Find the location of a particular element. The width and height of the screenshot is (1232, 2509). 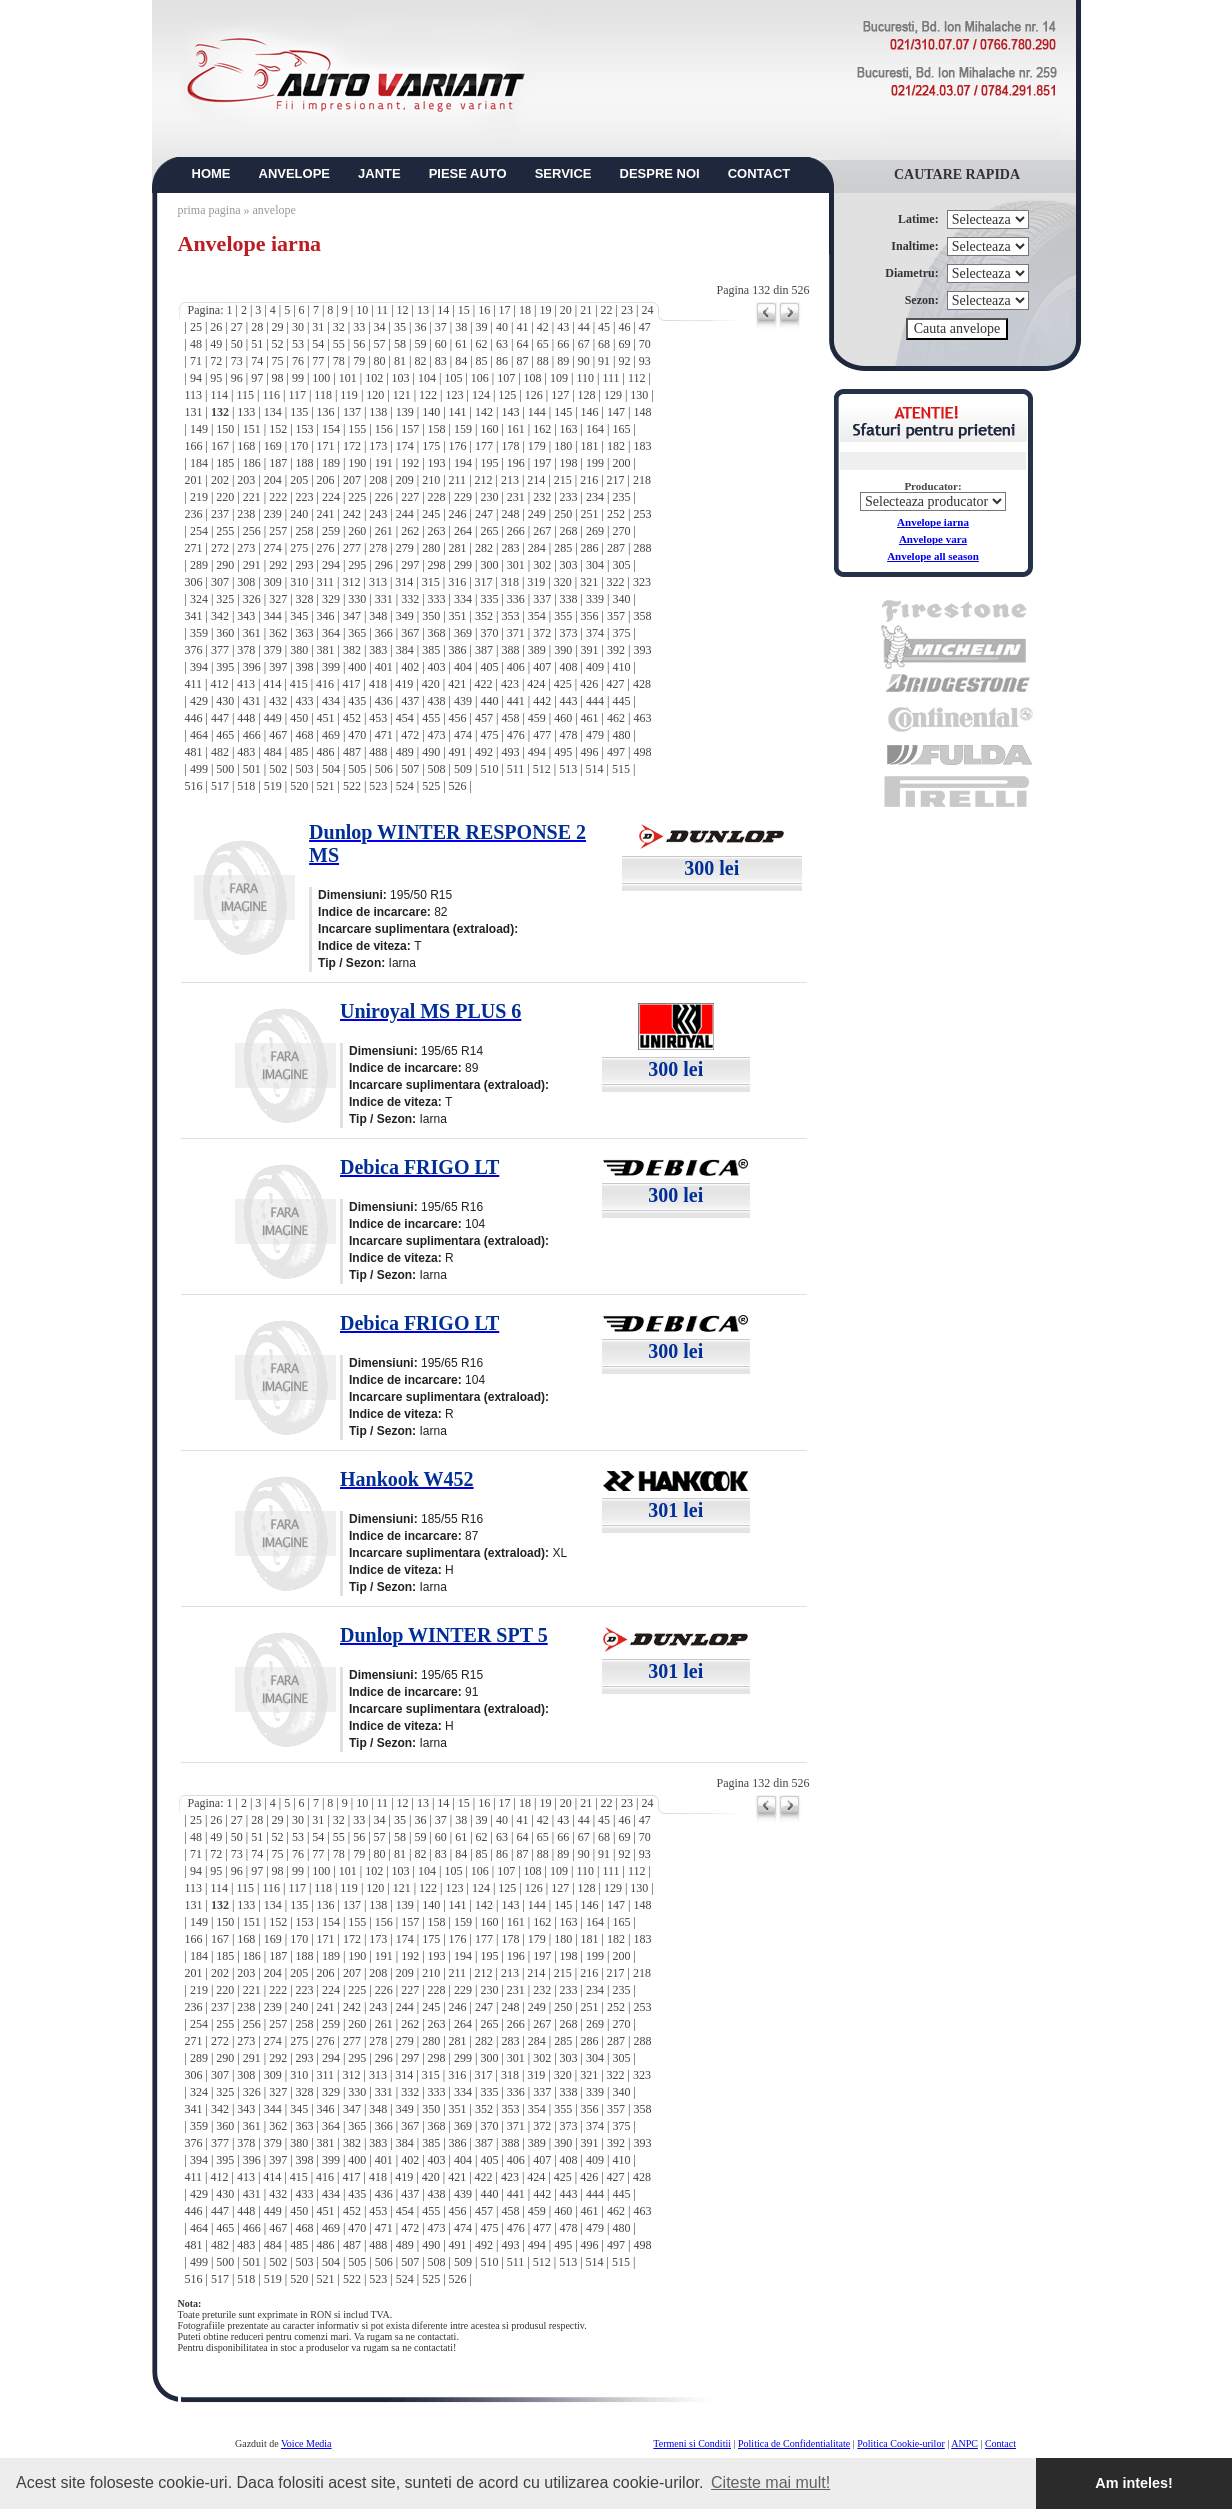

74 is located at coordinates (257, 361).